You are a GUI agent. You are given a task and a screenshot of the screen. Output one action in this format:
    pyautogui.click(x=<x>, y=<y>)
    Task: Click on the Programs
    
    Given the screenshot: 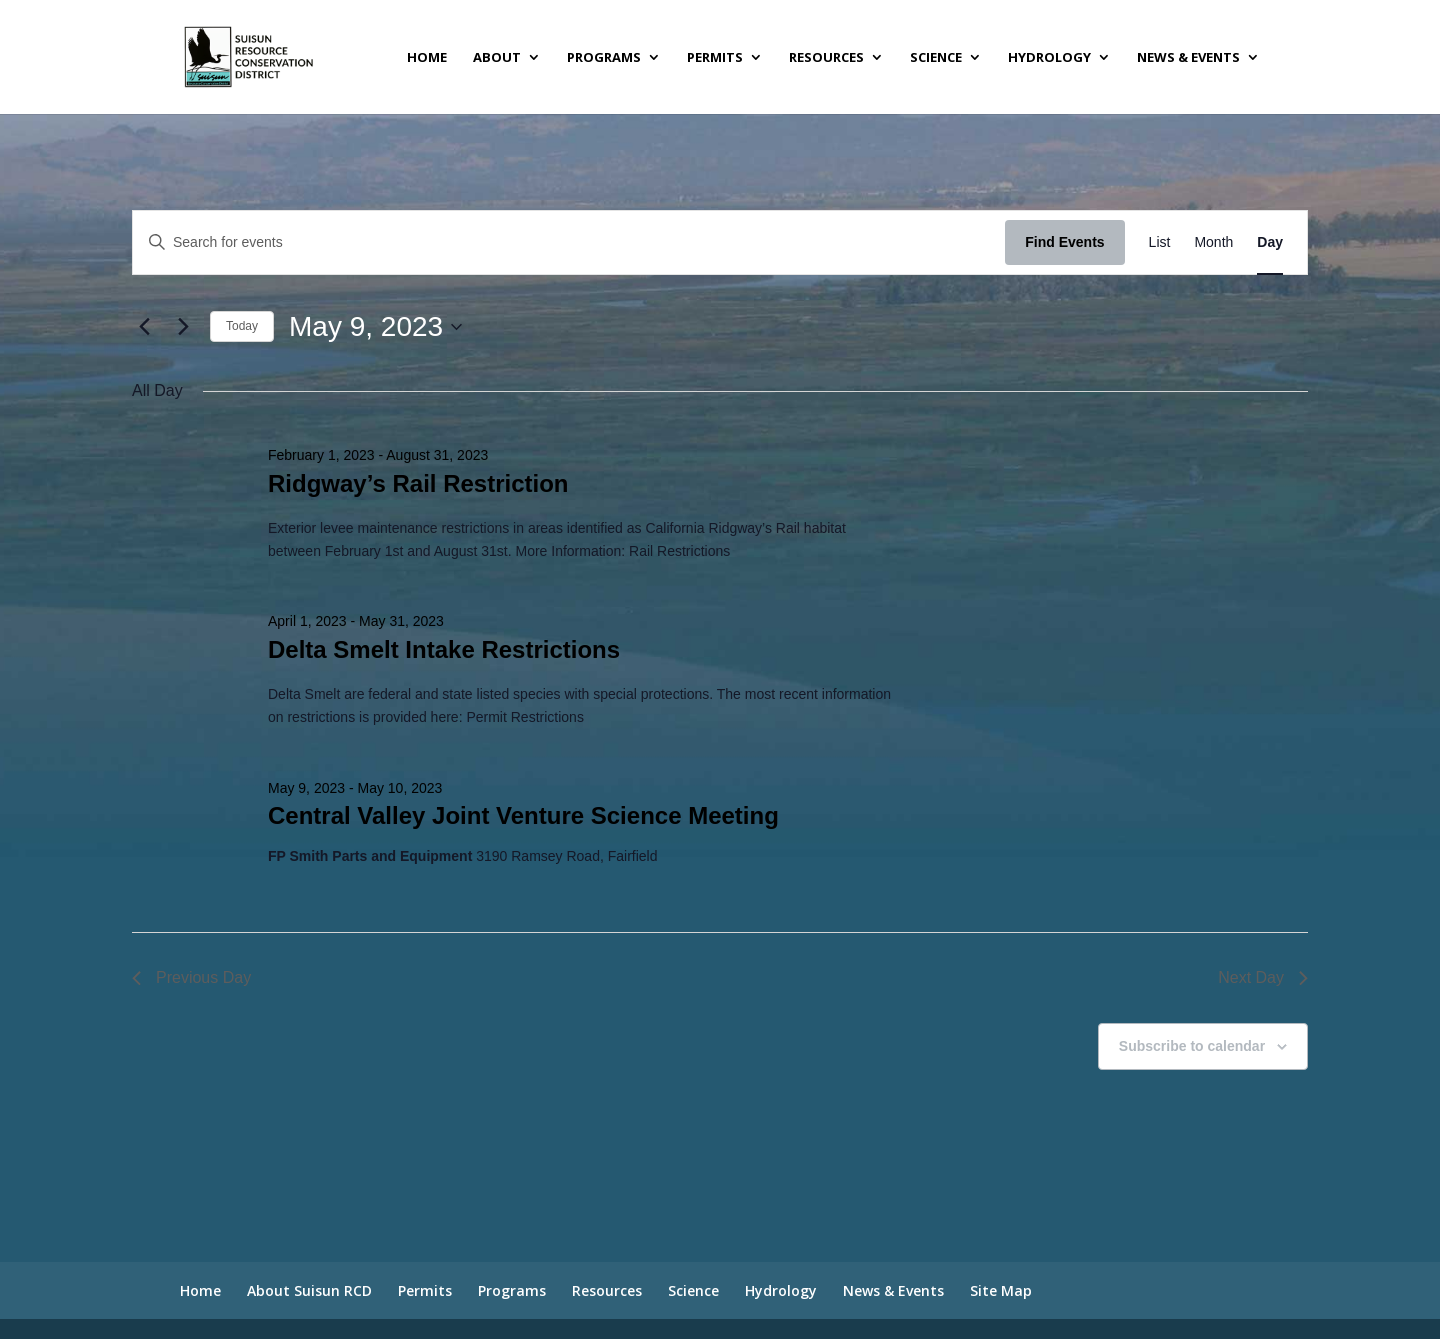 What is the action you would take?
    pyautogui.click(x=604, y=58)
    